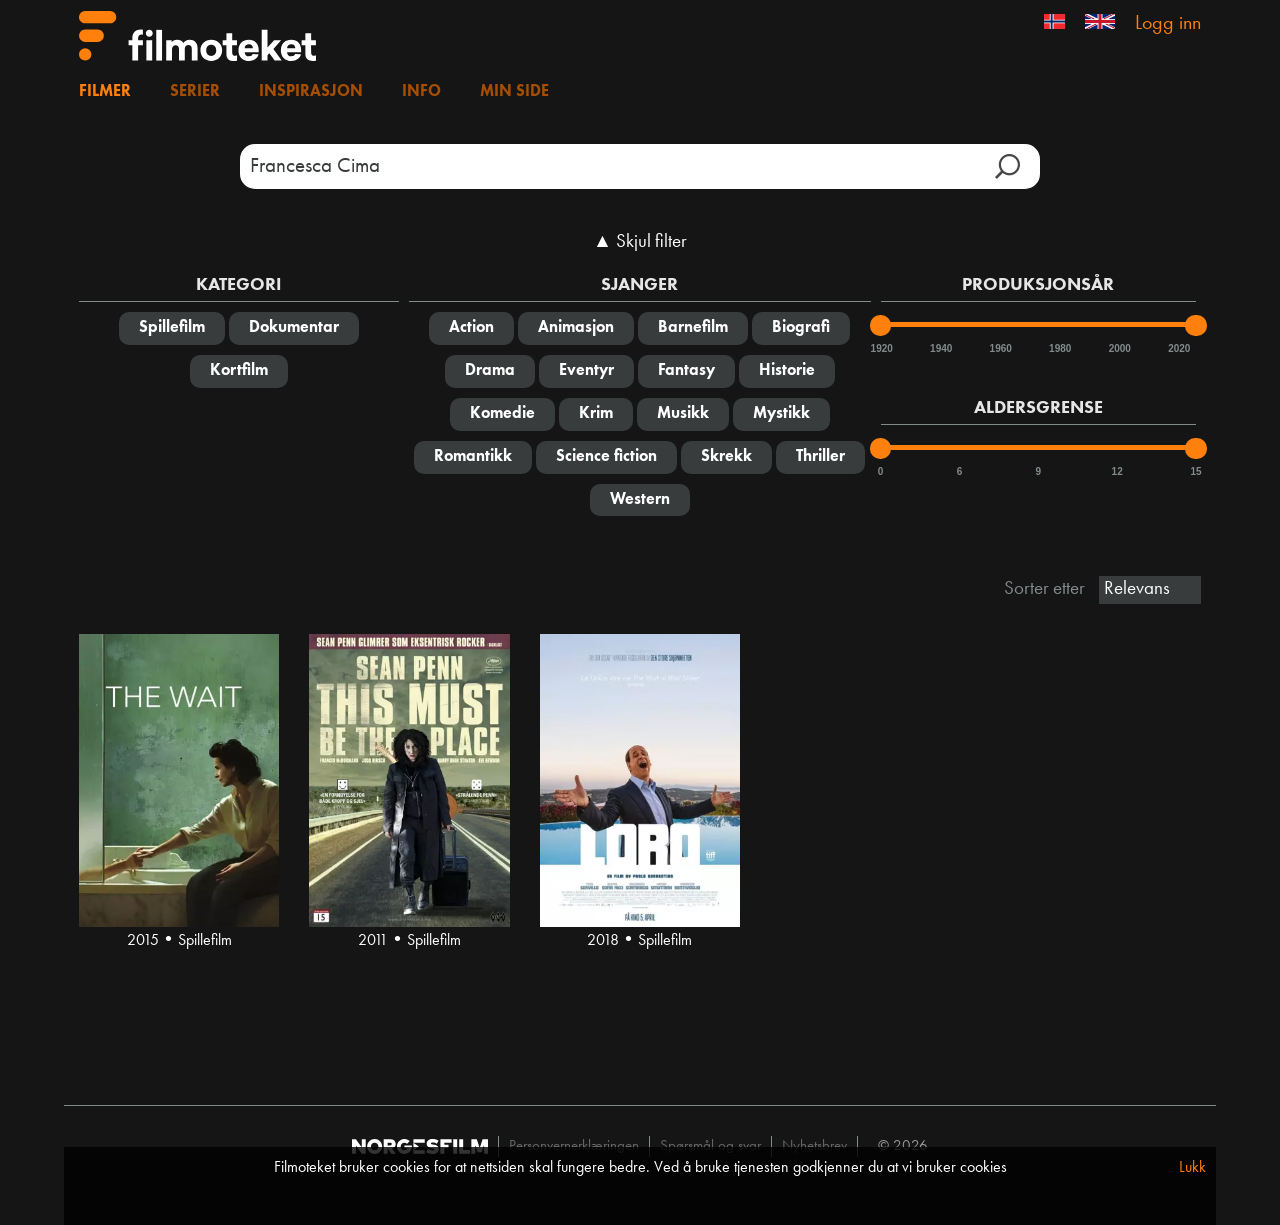 The width and height of the screenshot is (1280, 1225). Describe the element at coordinates (1192, 1168) in the screenshot. I see `Lukk` at that location.